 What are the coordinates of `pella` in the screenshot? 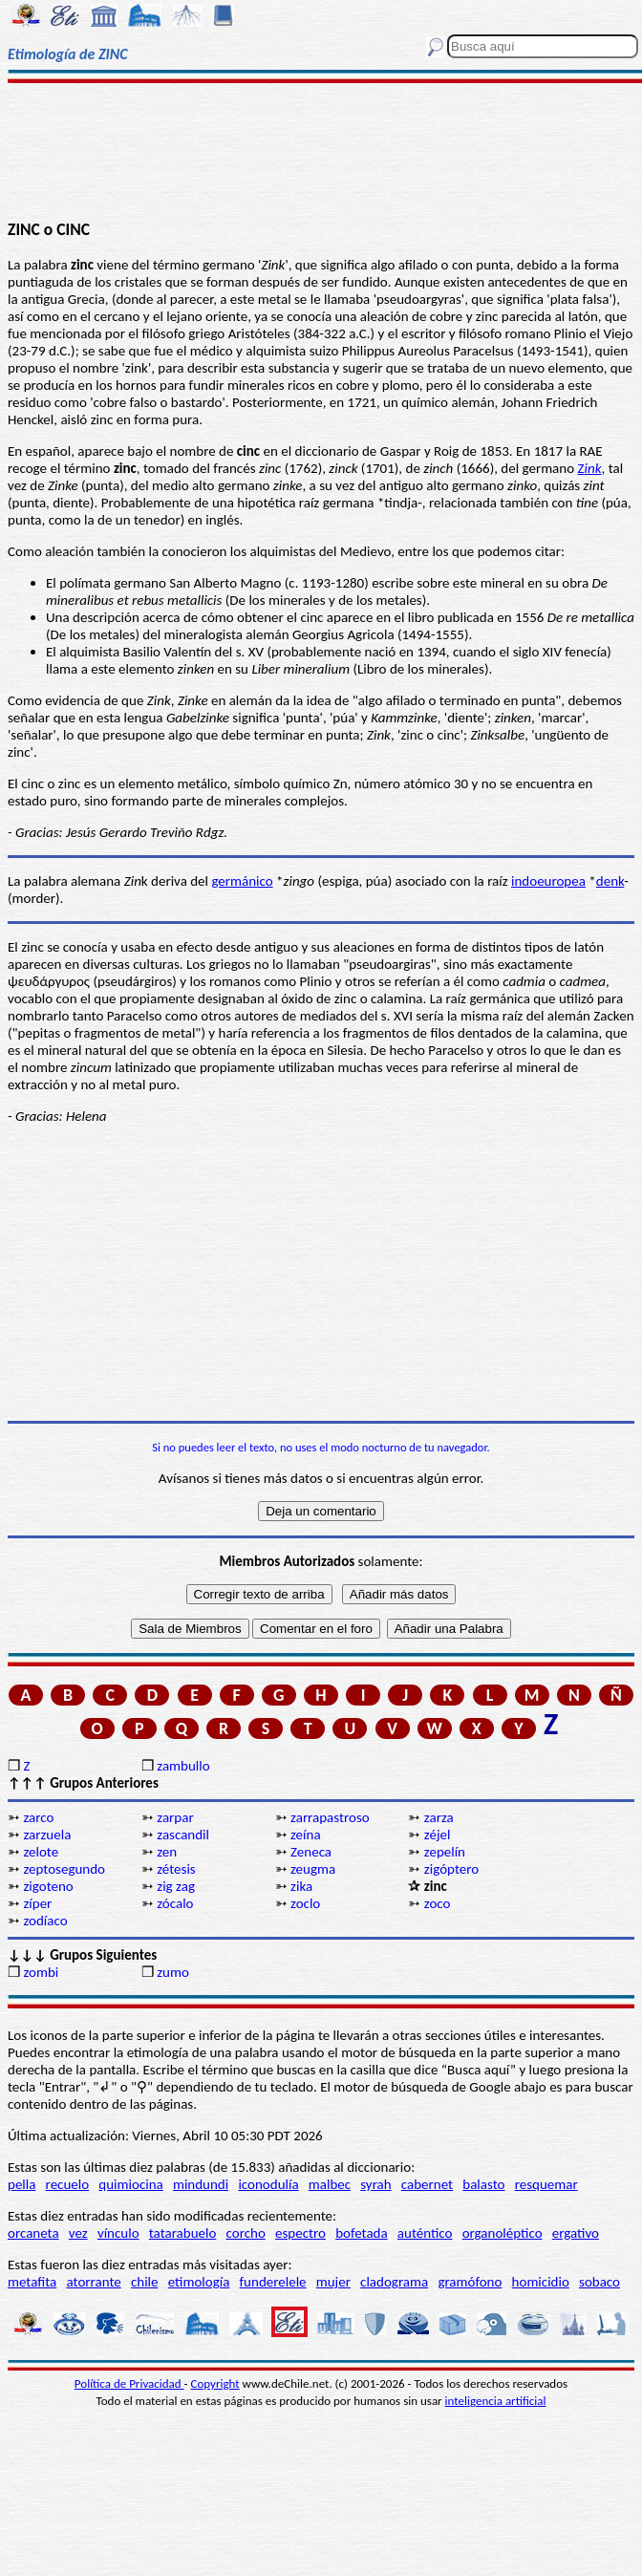 It's located at (21, 2184).